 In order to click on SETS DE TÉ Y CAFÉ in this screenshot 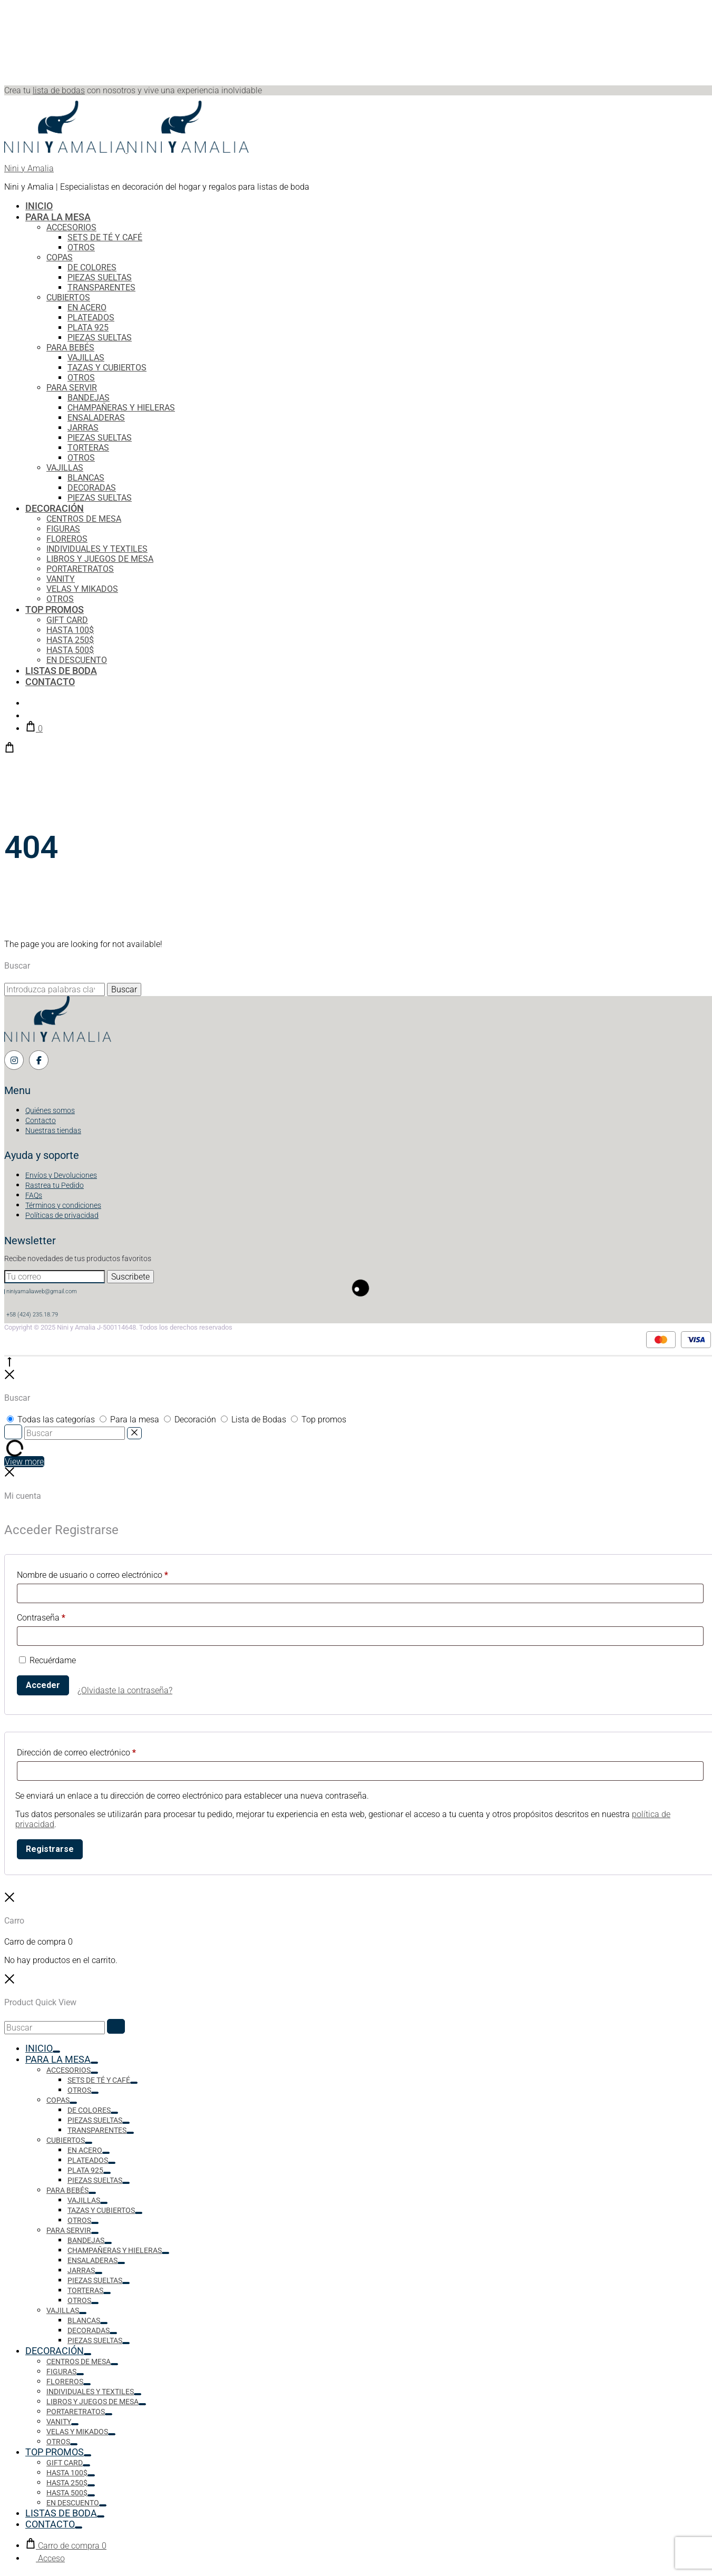, I will do `click(104, 237)`.